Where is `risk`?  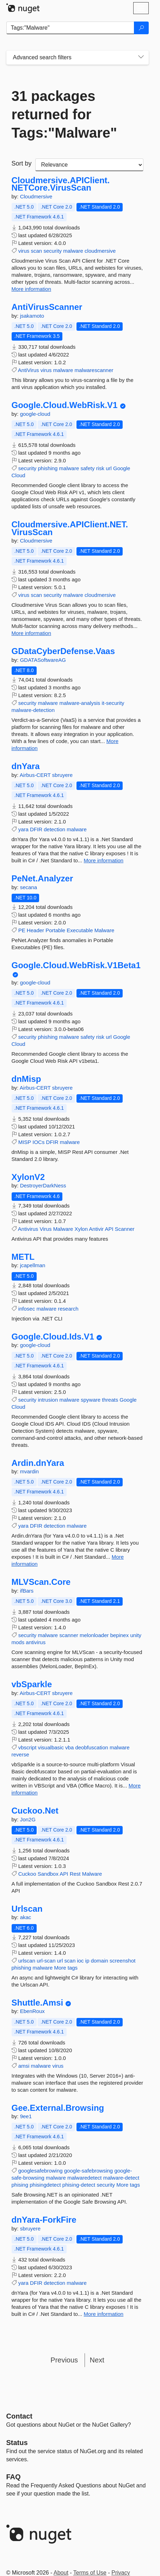 risk is located at coordinates (100, 468).